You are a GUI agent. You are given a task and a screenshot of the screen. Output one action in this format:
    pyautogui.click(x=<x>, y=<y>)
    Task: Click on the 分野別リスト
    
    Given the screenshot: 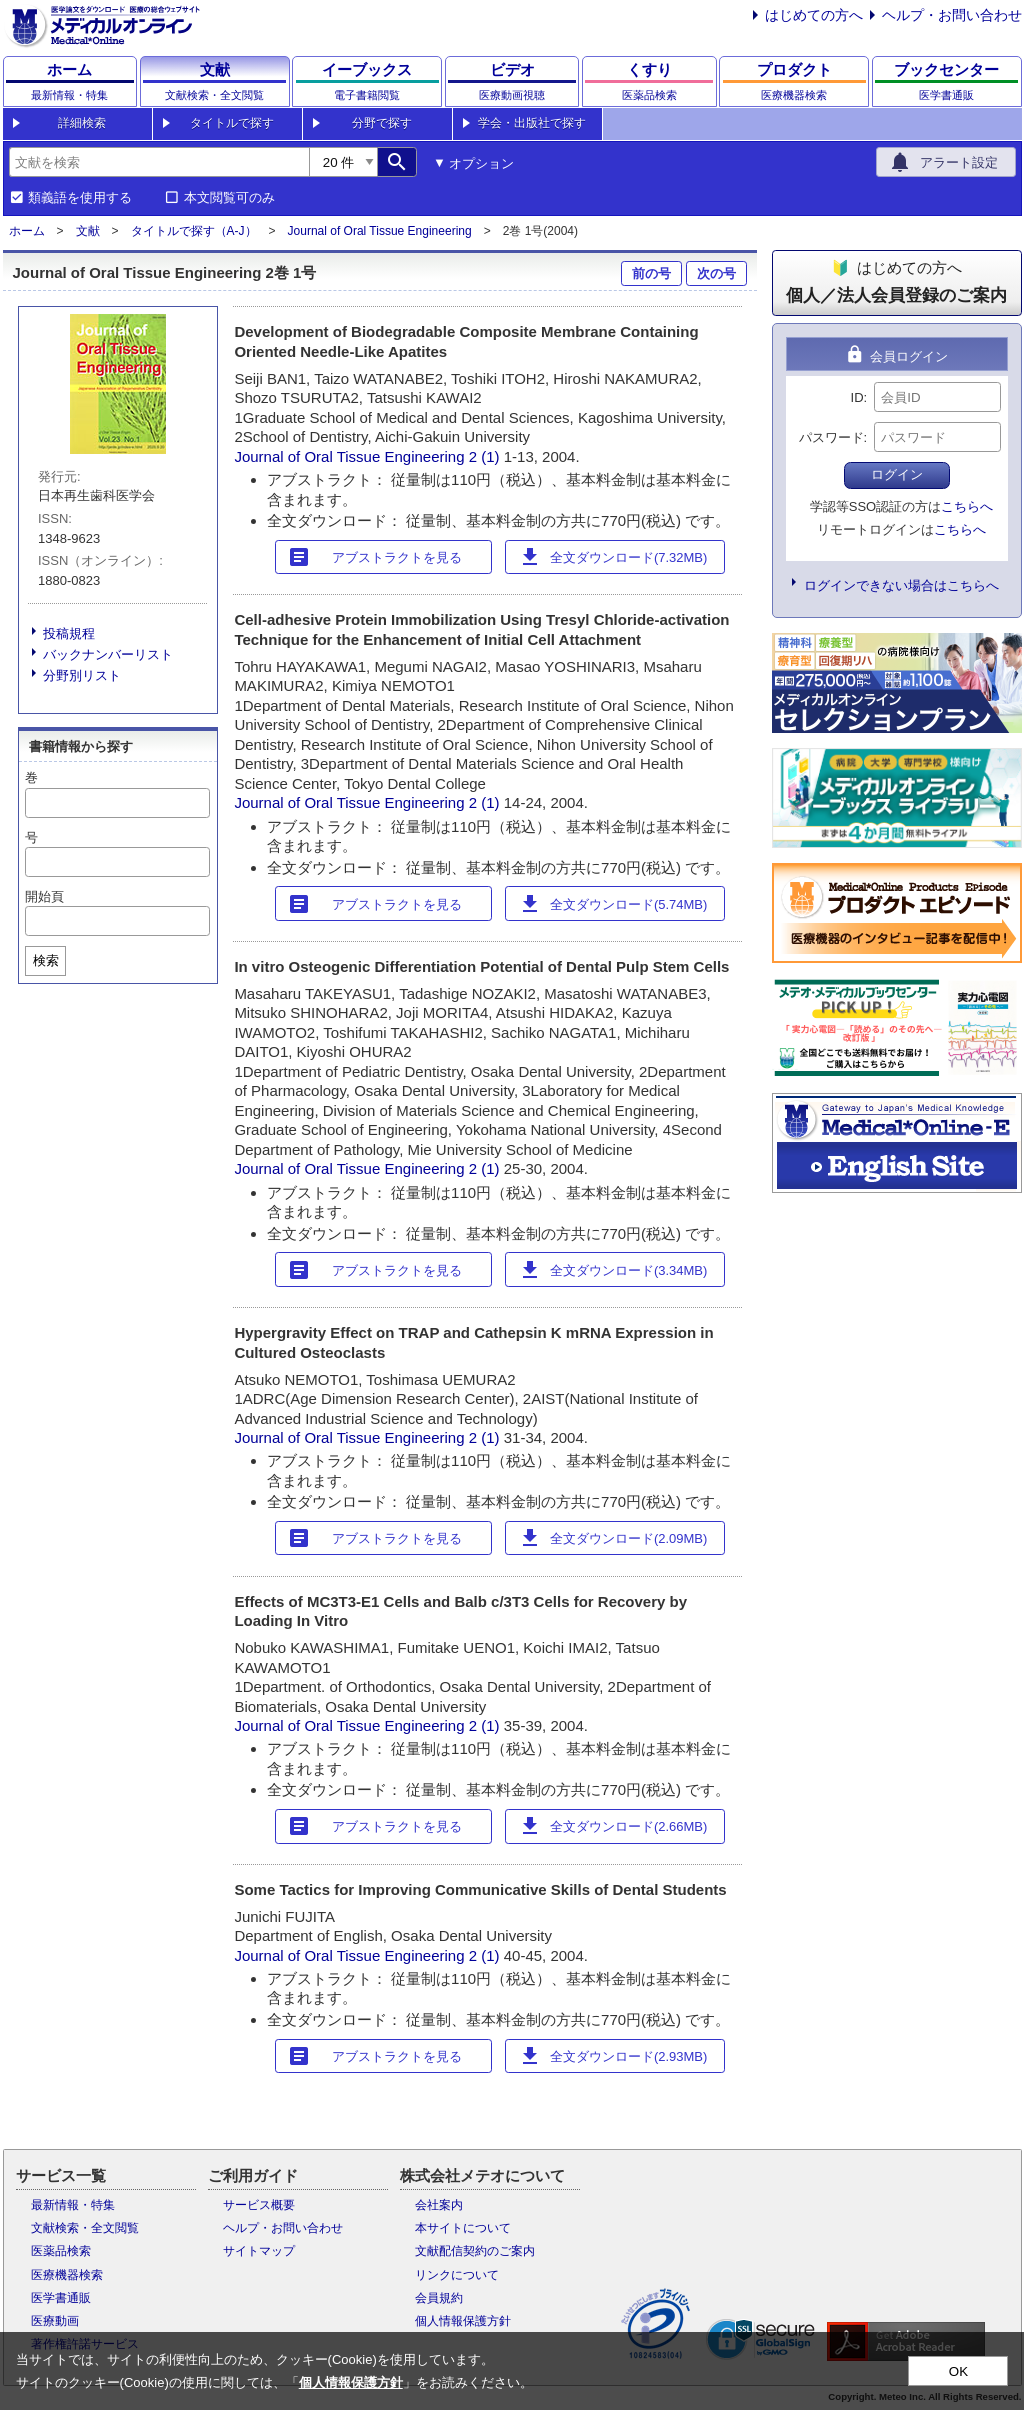 What is the action you would take?
    pyautogui.click(x=82, y=675)
    